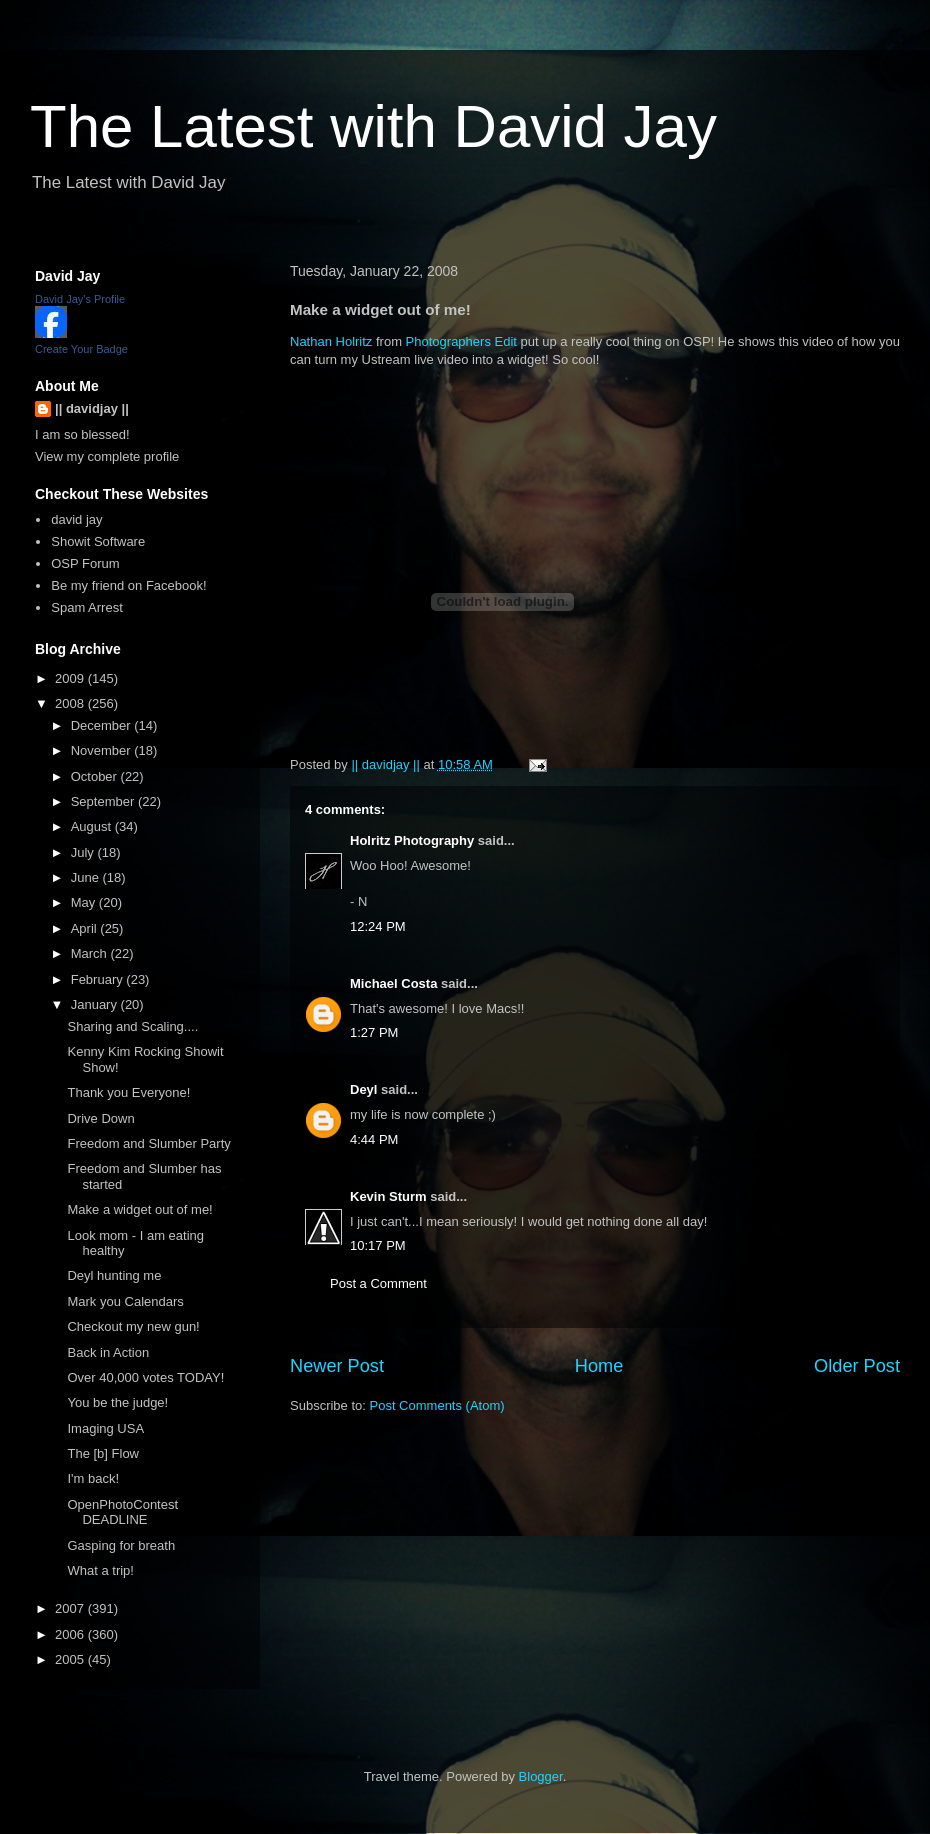 Image resolution: width=930 pixels, height=1834 pixels. I want to click on Kevin Sturm, so click(388, 1196).